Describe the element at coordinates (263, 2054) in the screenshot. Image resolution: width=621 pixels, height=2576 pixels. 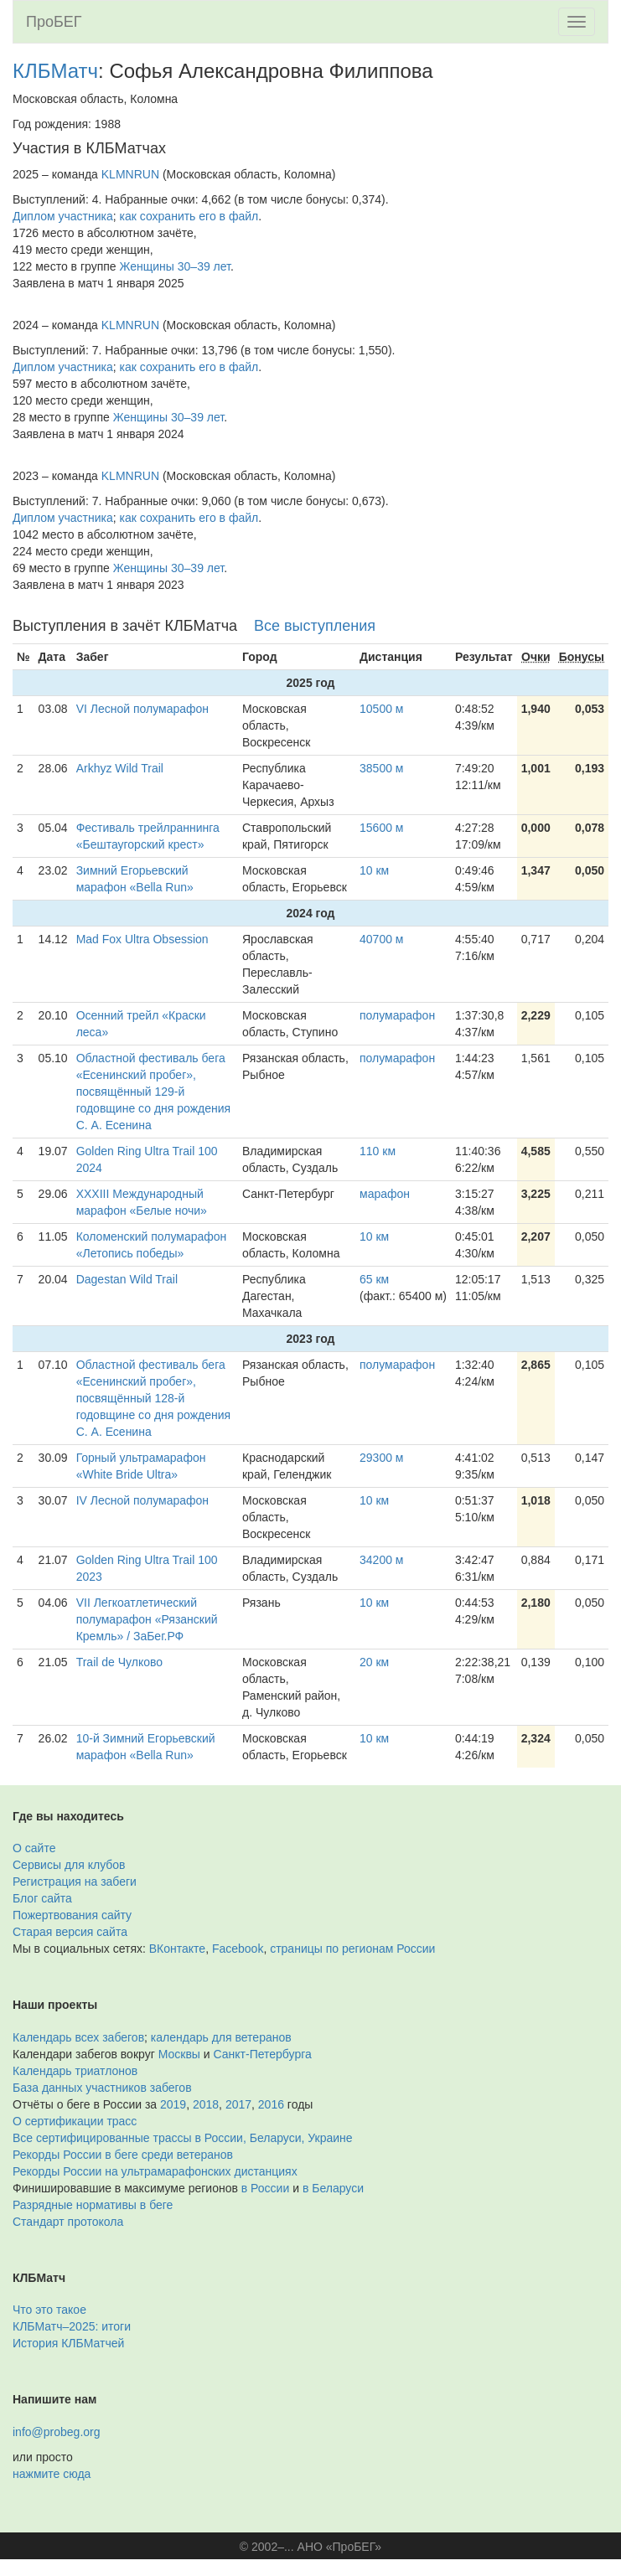
I see `Санкт-Петербурга` at that location.